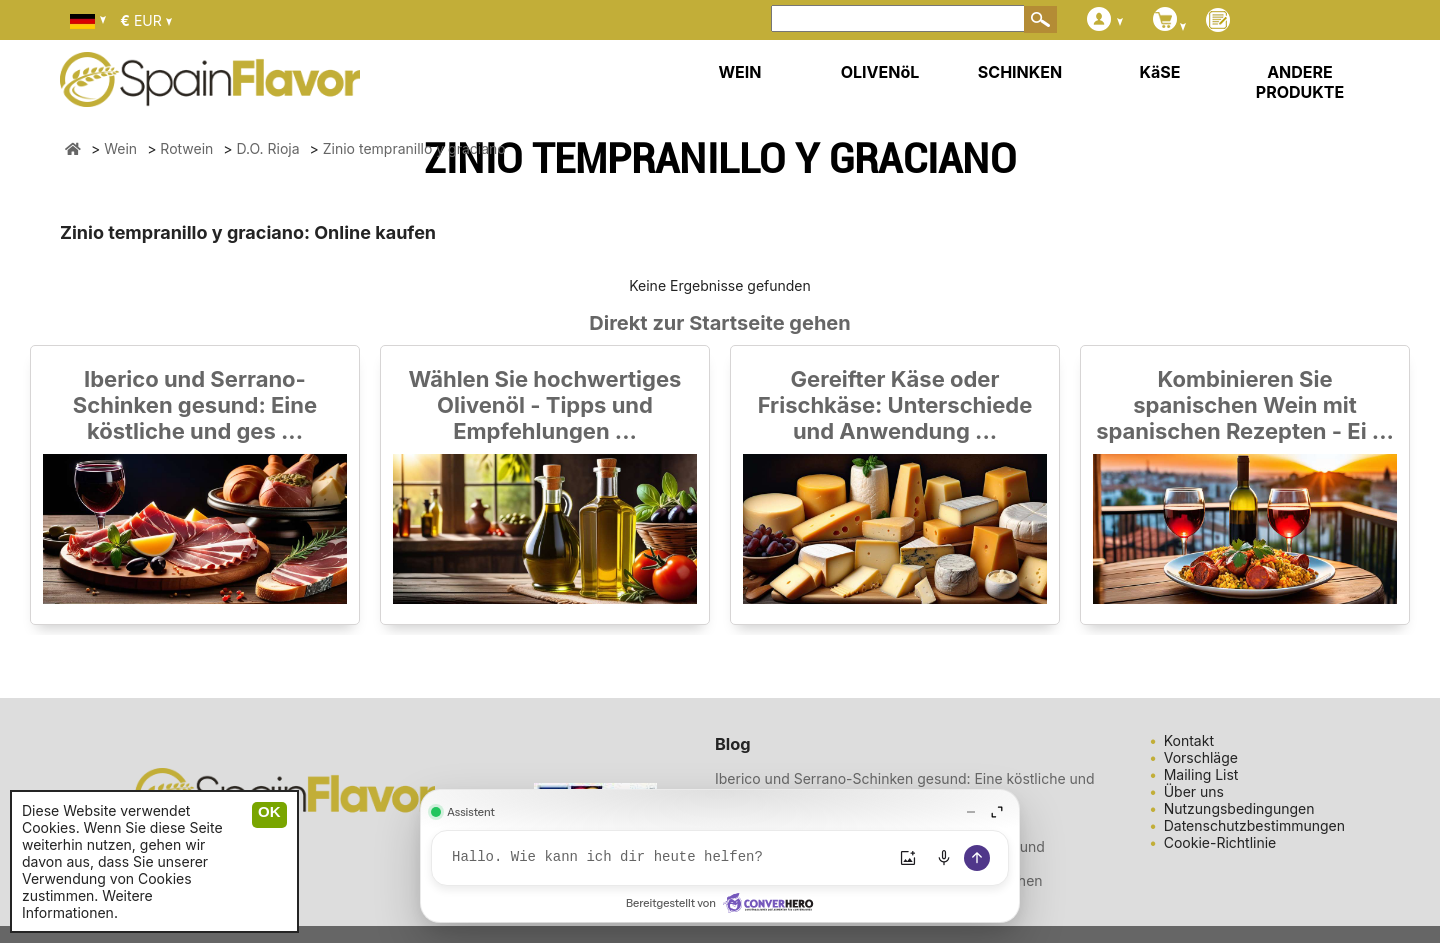 This screenshot has width=1440, height=943. I want to click on Iberico und Serrano-Schinken gesund: Eine köstliche und ges ..., so click(195, 405).